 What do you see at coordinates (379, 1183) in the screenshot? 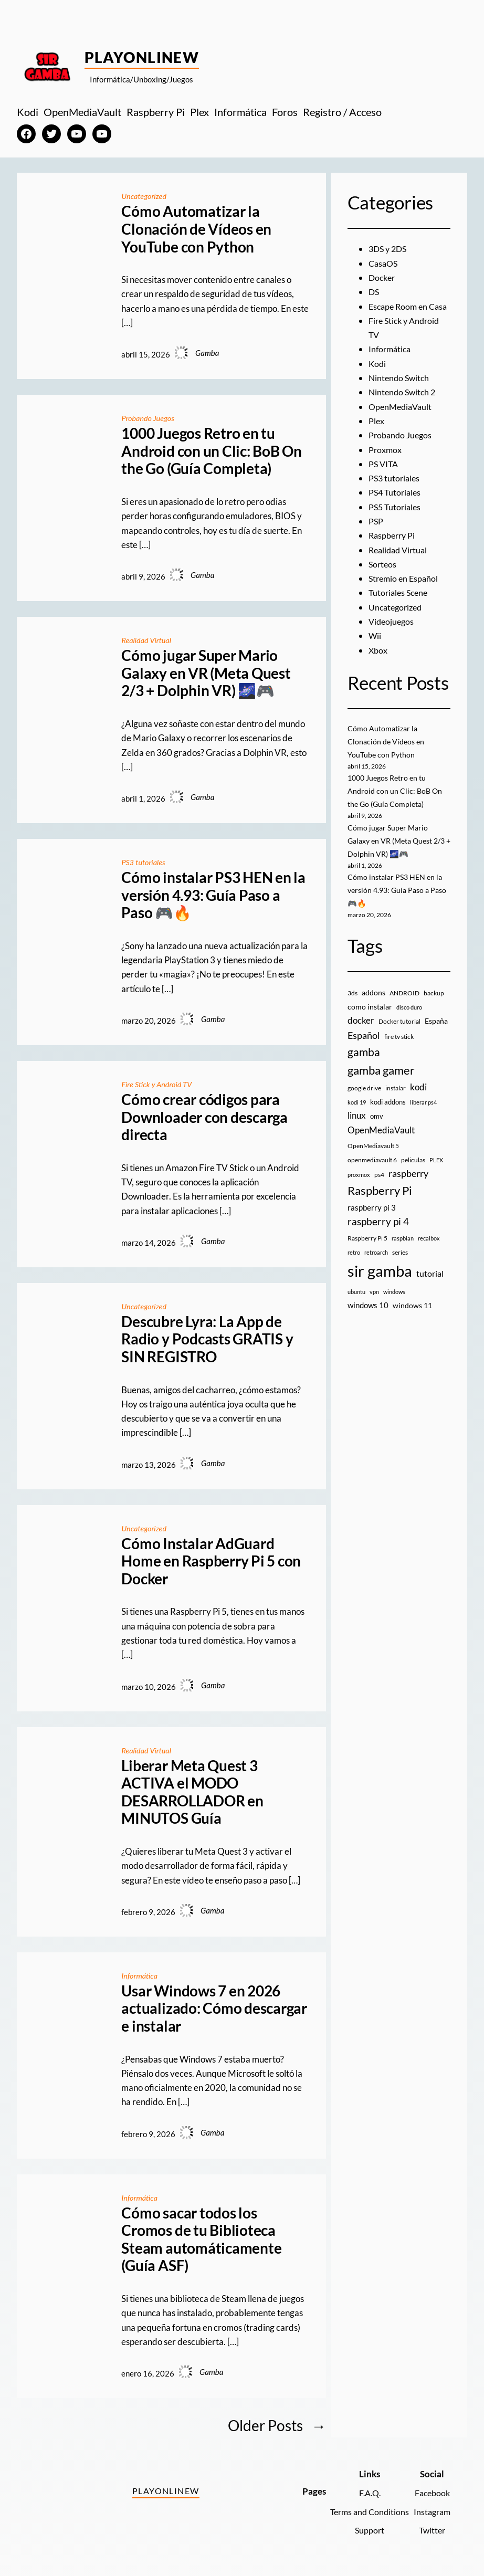
I see `ps4 [ps4 (9 elementos)]` at bounding box center [379, 1183].